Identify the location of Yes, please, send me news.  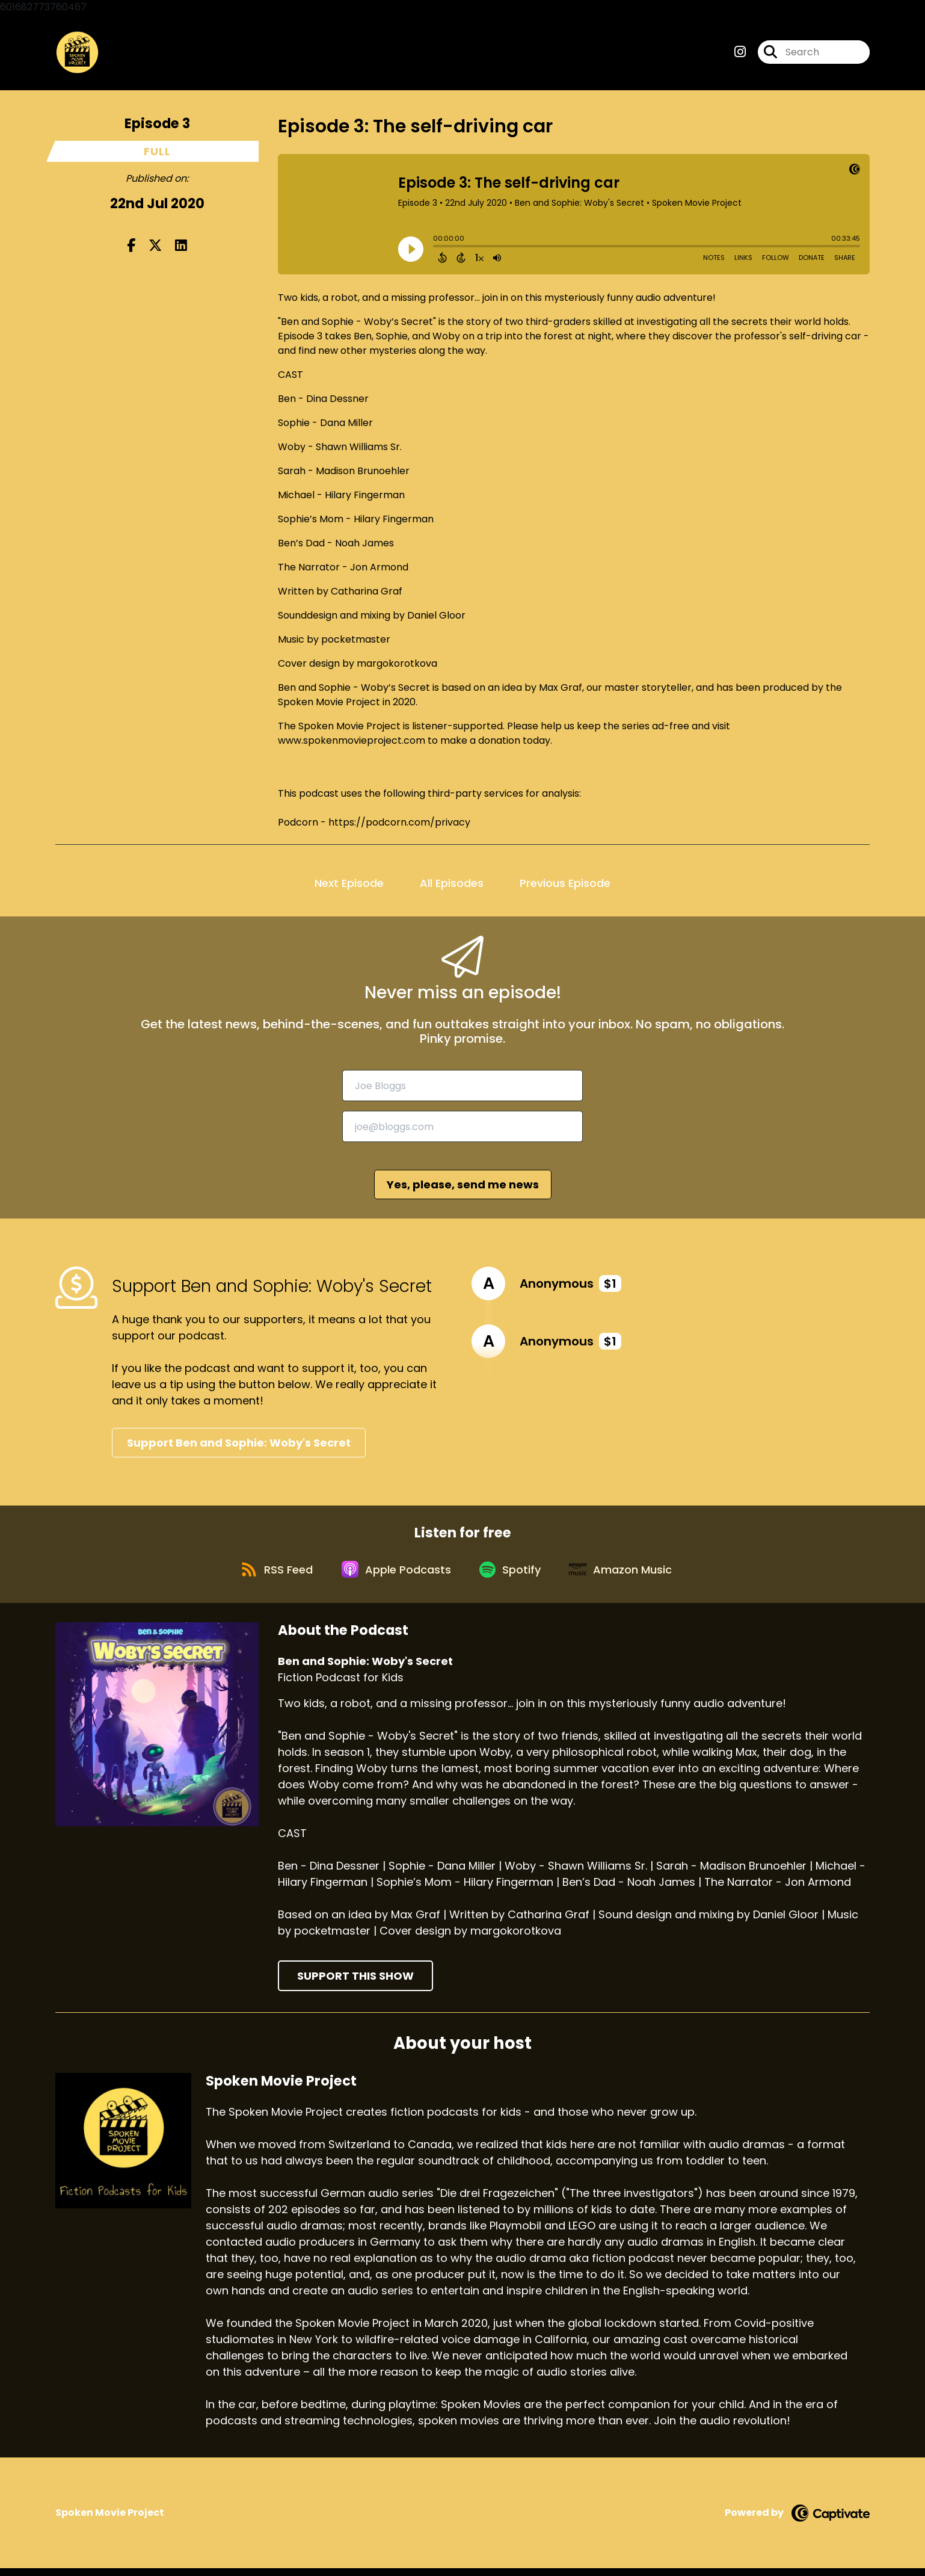
(463, 1187).